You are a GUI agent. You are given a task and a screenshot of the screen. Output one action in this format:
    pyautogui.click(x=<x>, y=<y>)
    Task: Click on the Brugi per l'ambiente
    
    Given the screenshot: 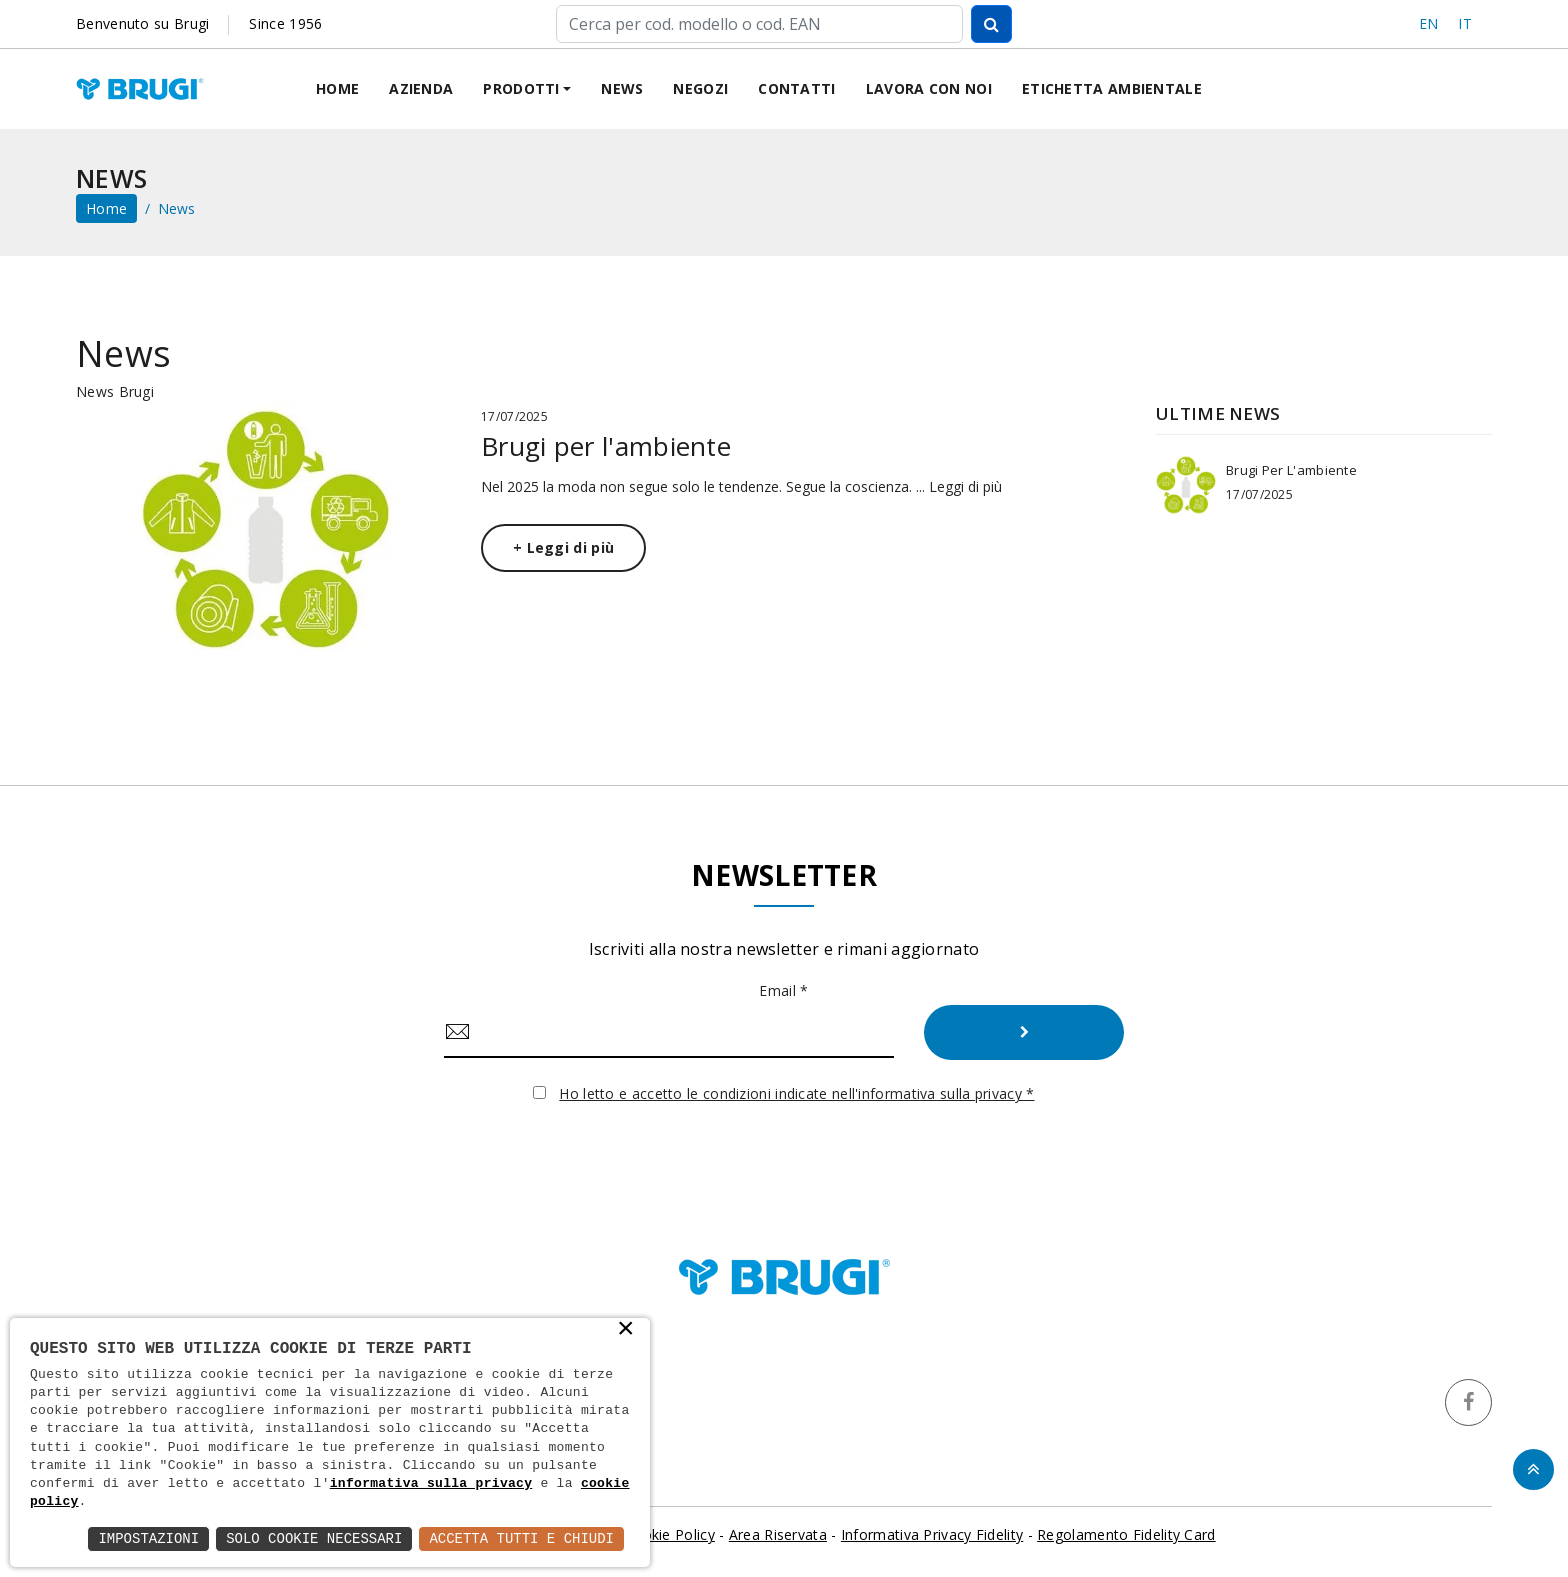 What is the action you would take?
    pyautogui.click(x=606, y=446)
    